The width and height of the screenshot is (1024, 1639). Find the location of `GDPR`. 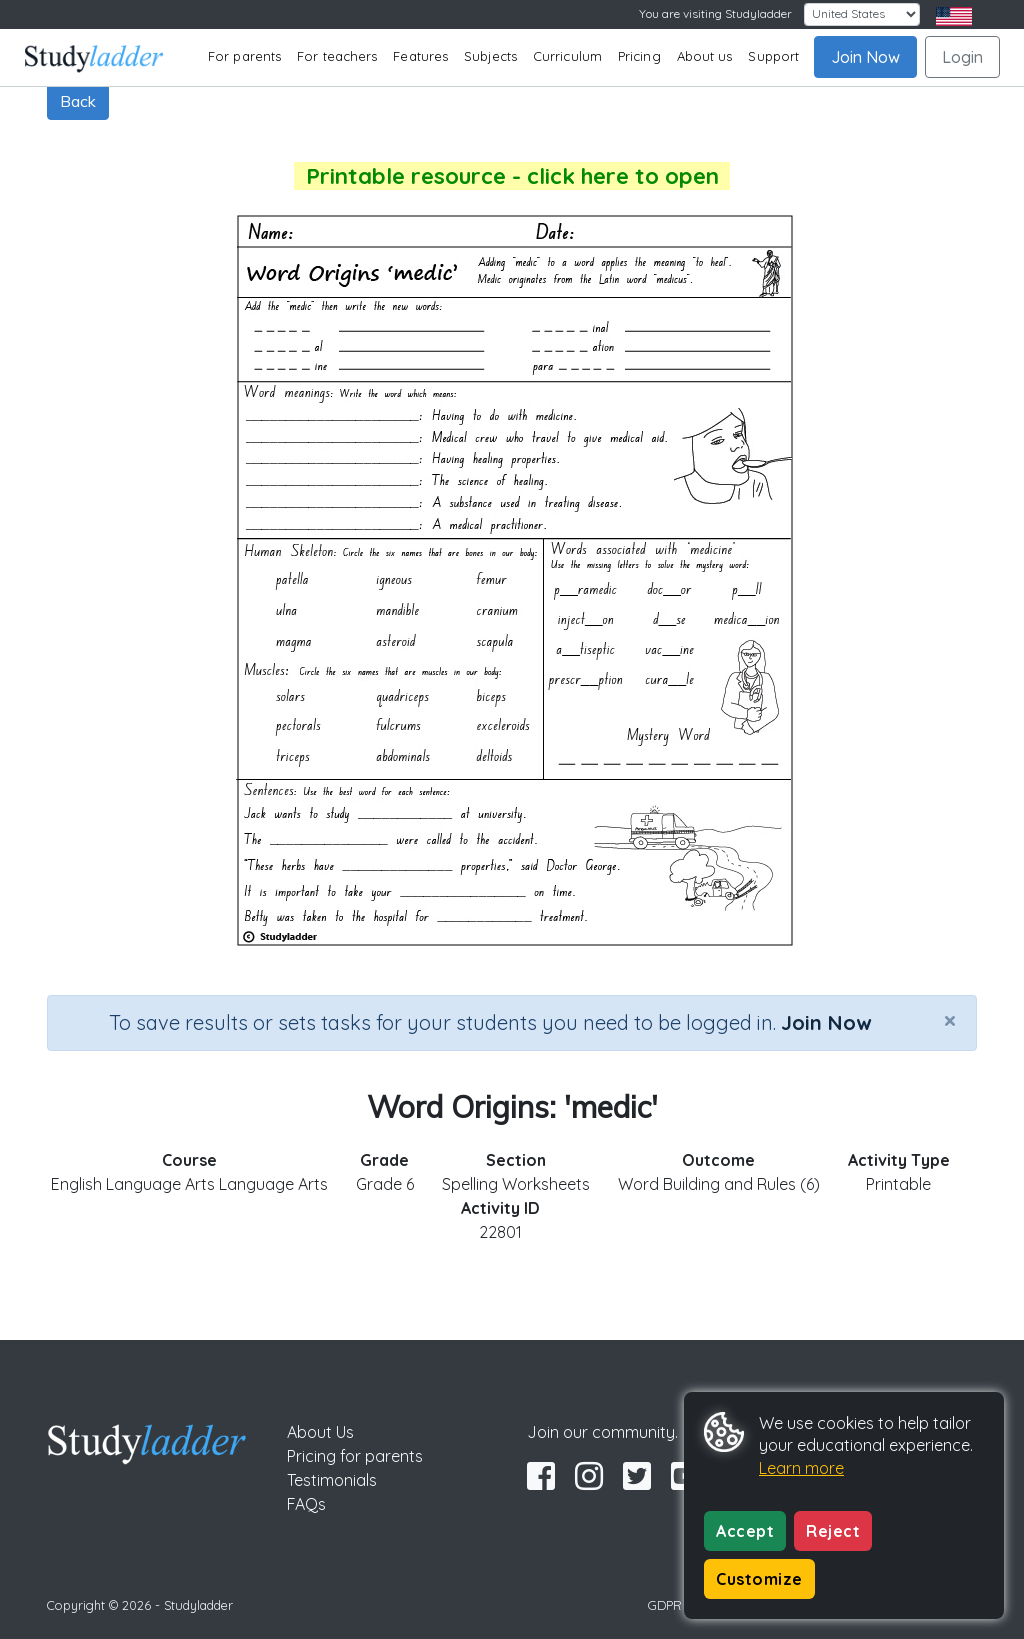

GDPR is located at coordinates (665, 1605).